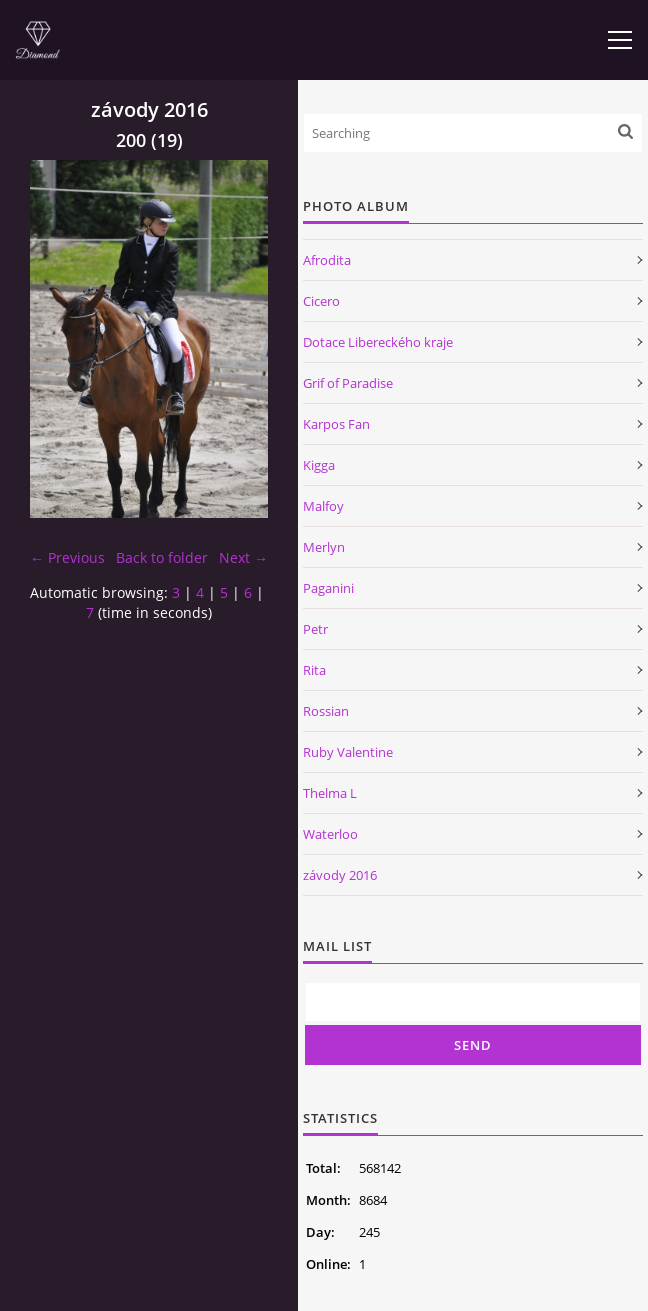  Describe the element at coordinates (315, 629) in the screenshot. I see `Petr` at that location.